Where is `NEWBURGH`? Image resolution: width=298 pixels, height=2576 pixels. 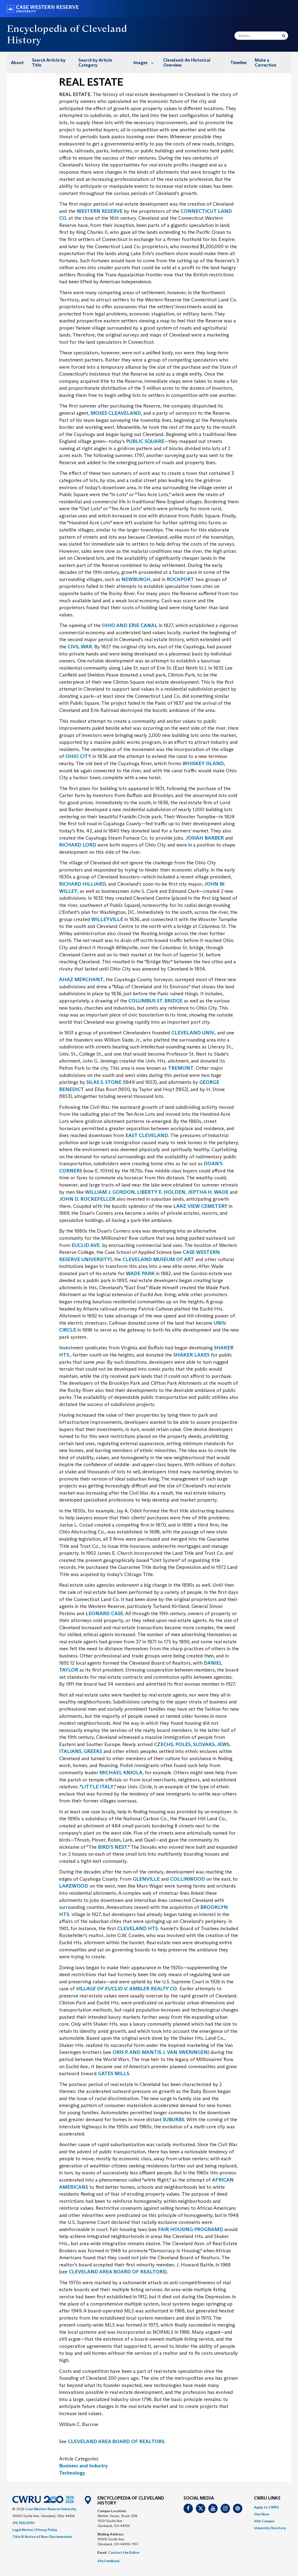
NEWBURGH is located at coordinates (135, 579).